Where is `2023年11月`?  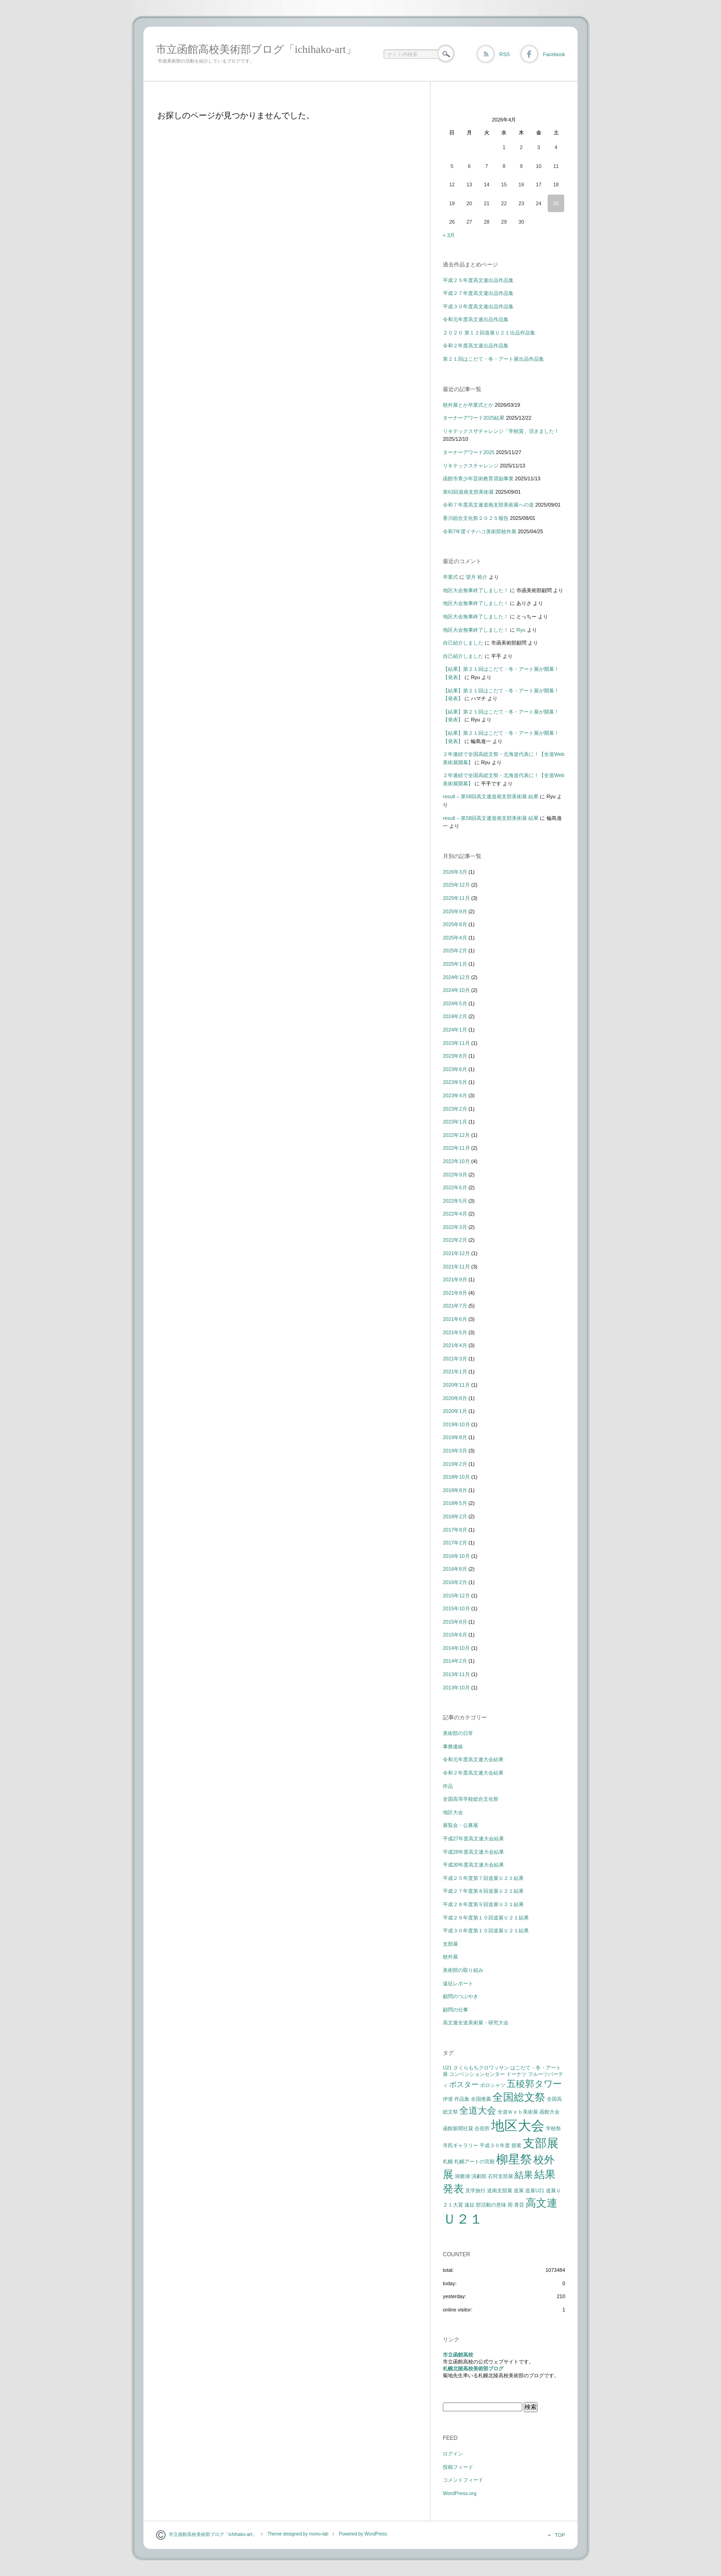 2023年11月 is located at coordinates (456, 1043).